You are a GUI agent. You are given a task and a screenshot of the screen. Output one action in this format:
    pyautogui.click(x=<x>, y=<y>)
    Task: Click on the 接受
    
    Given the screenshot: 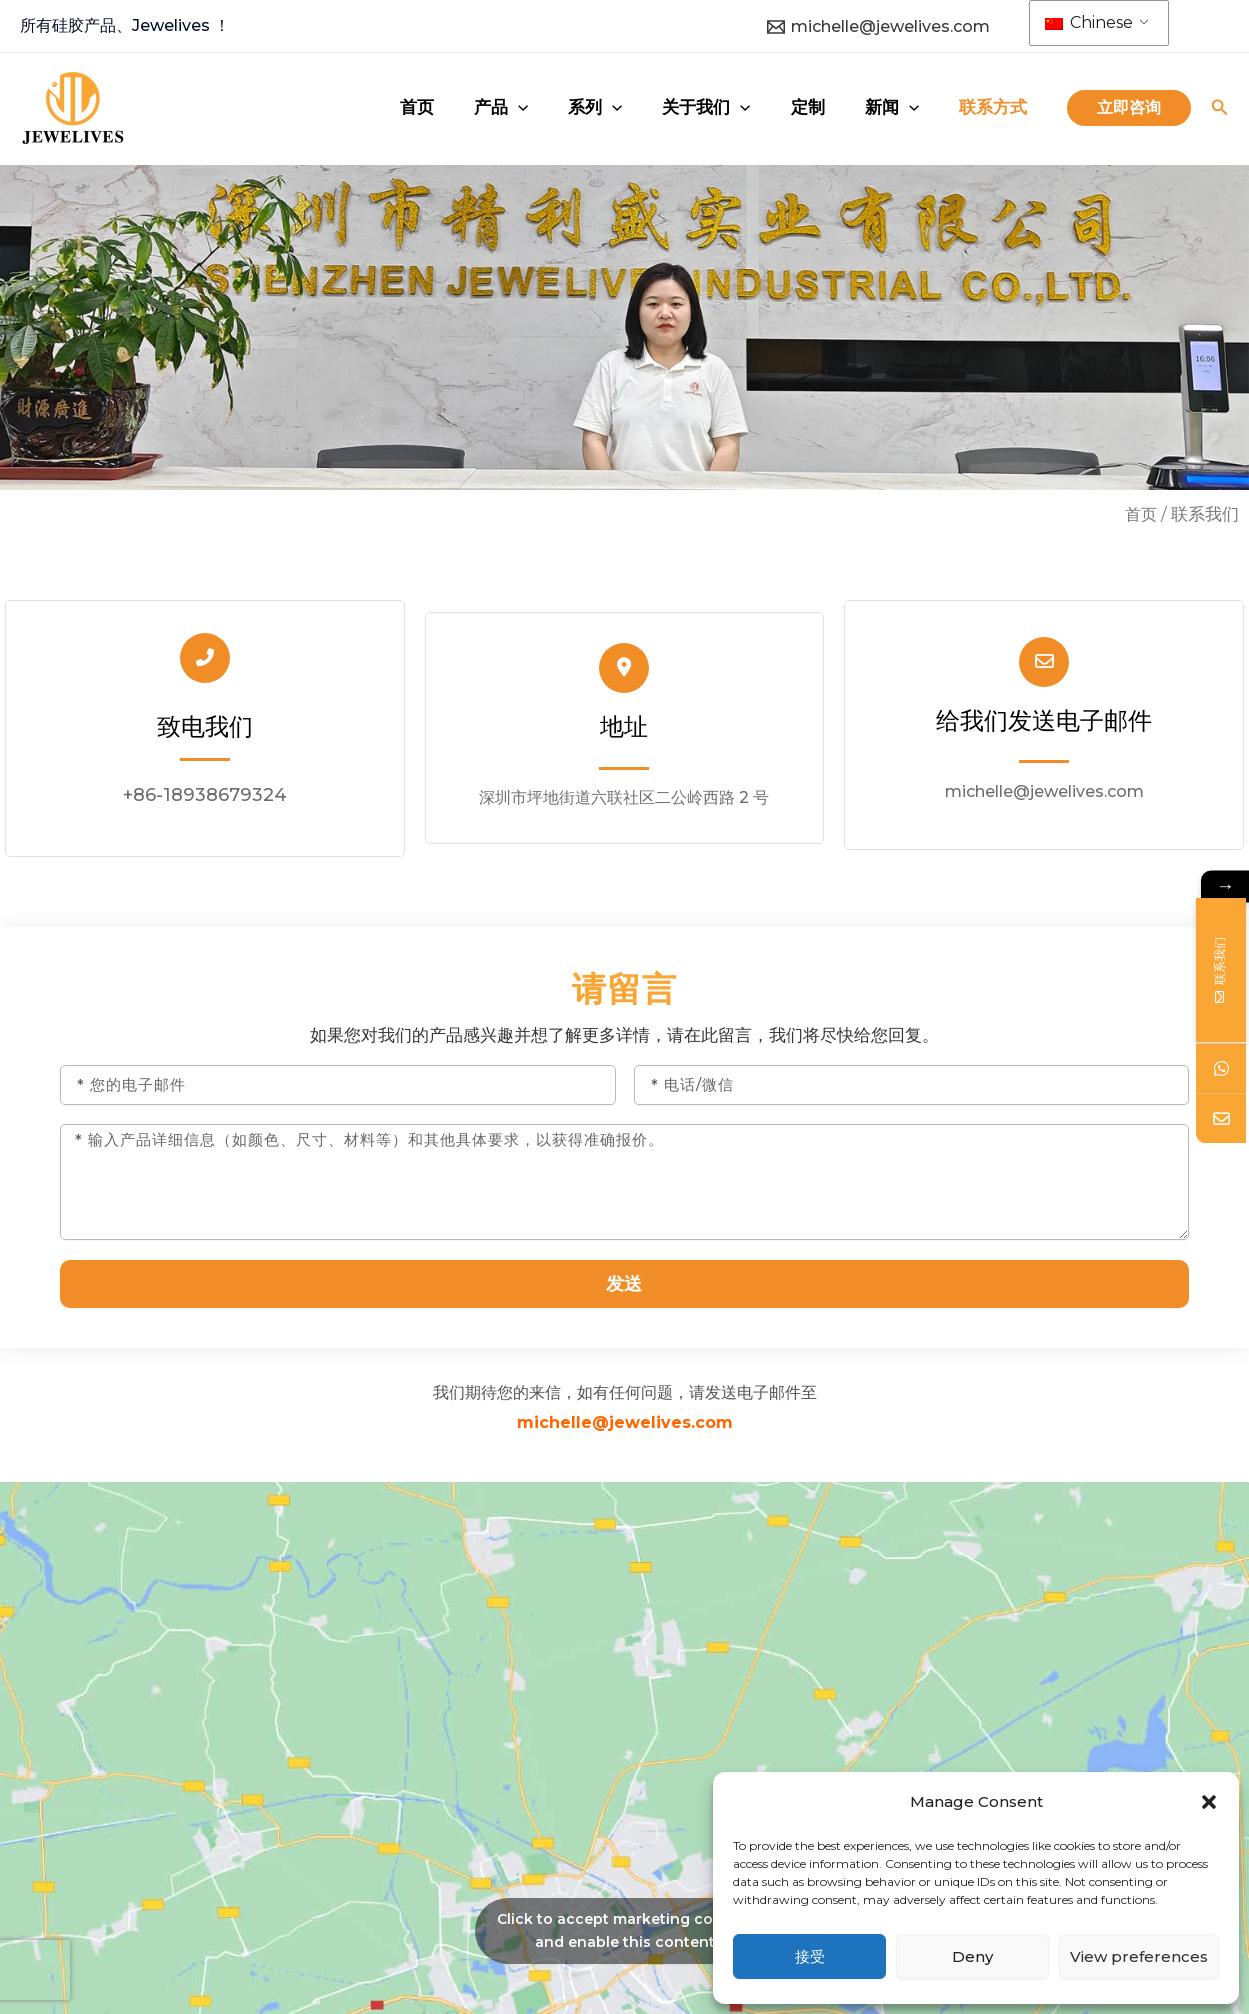 What is the action you would take?
    pyautogui.click(x=810, y=1956)
    